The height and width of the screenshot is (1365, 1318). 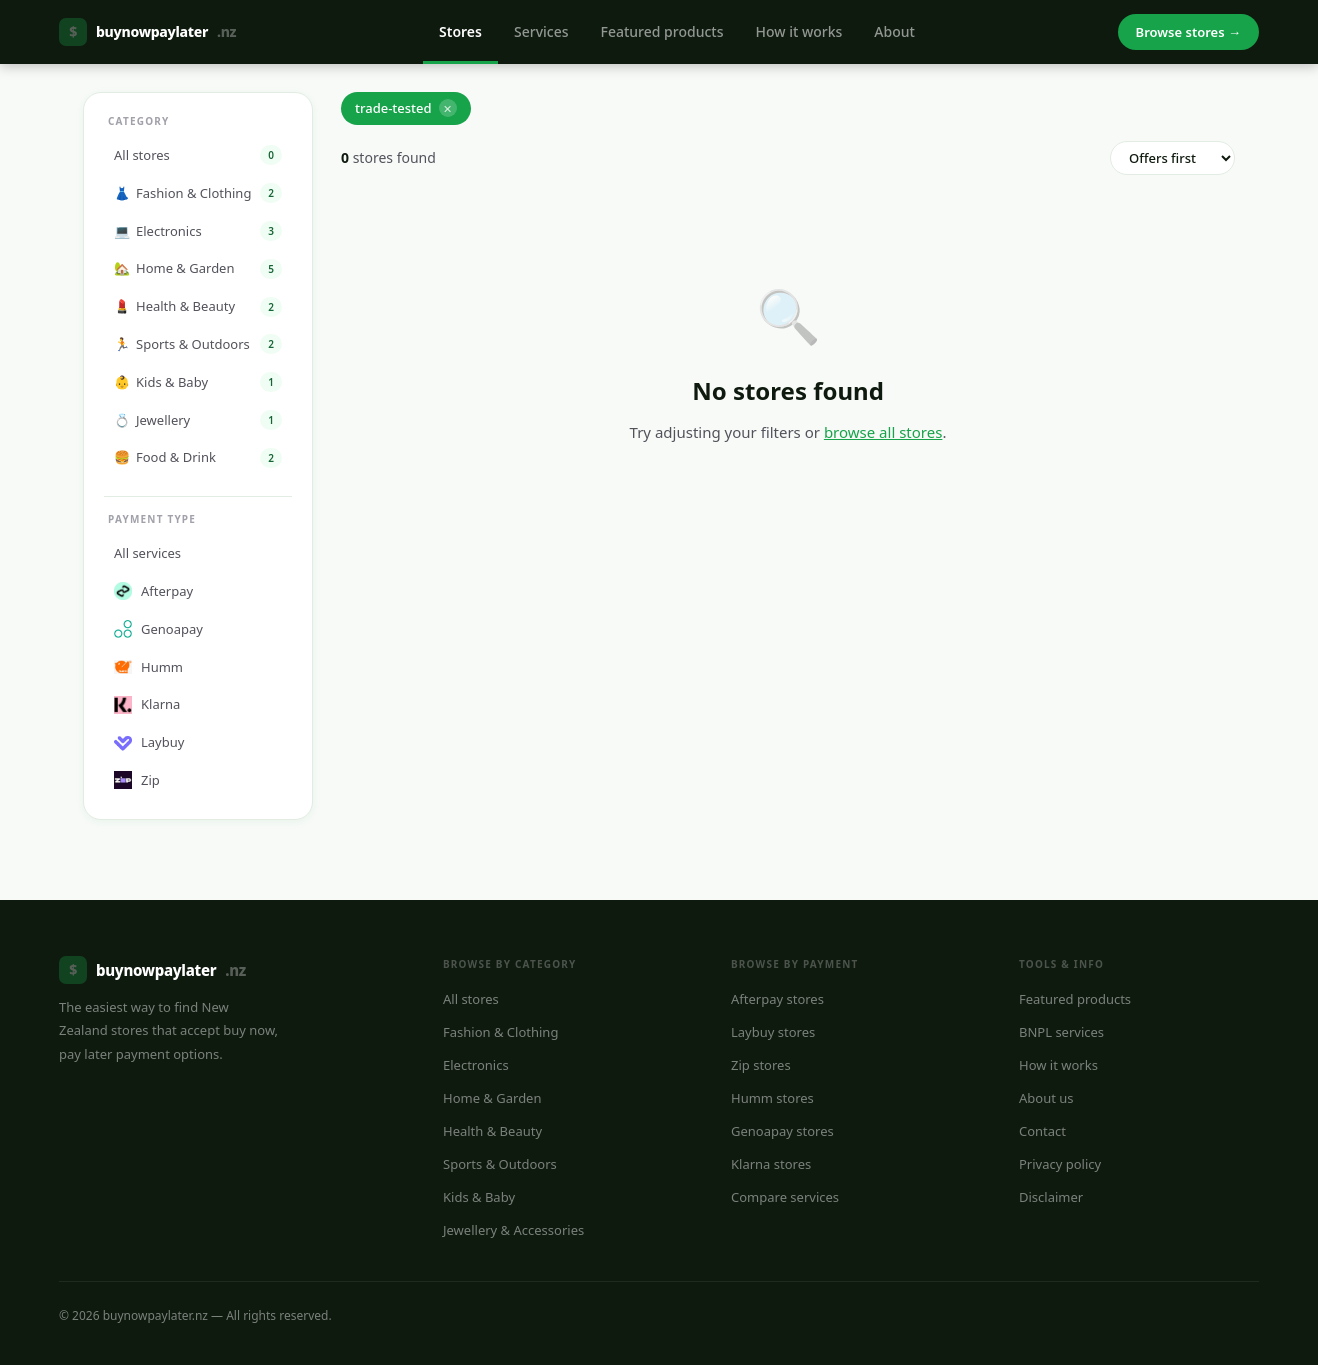 What do you see at coordinates (1061, 1032) in the screenshot?
I see `BNPL services` at bounding box center [1061, 1032].